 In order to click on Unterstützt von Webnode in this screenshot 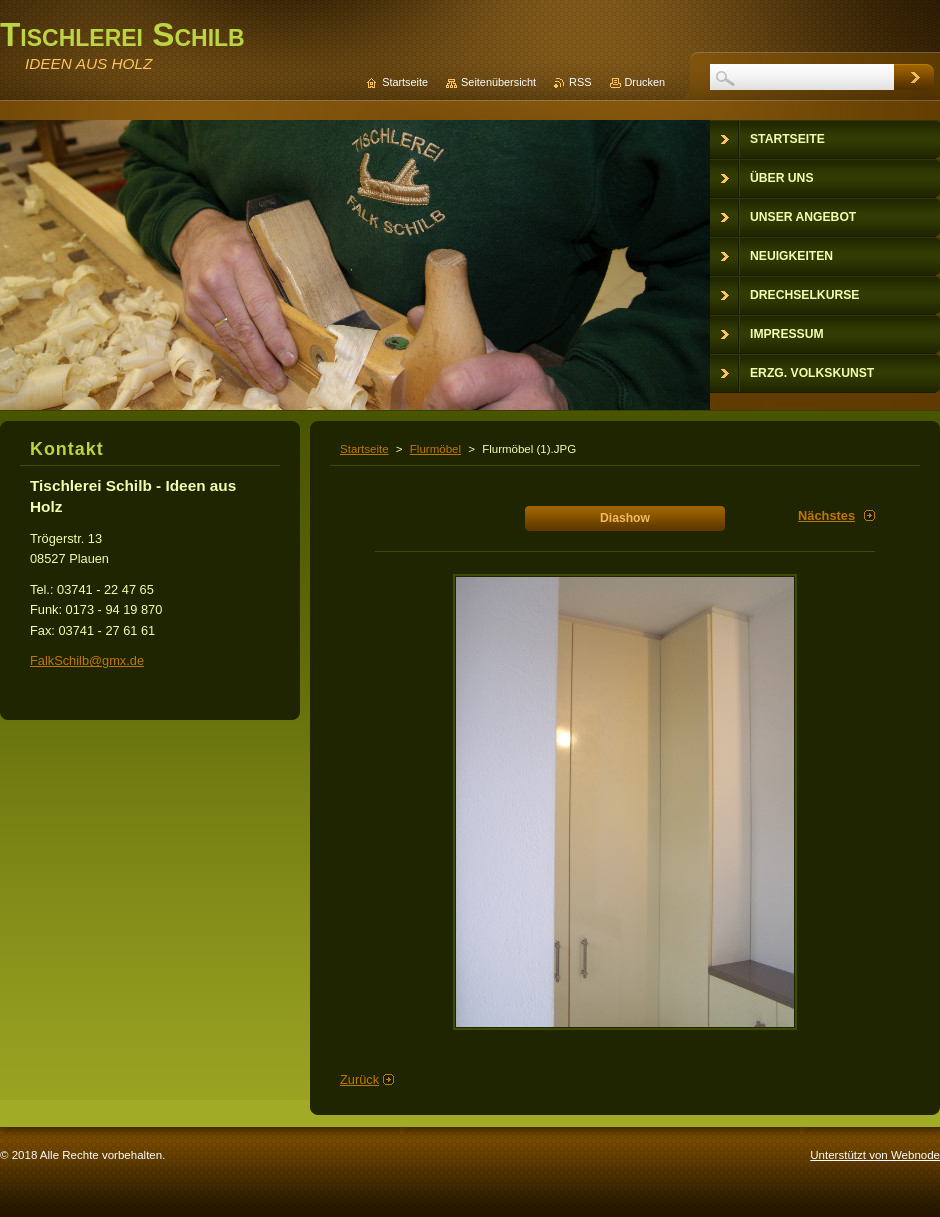, I will do `click(875, 1155)`.